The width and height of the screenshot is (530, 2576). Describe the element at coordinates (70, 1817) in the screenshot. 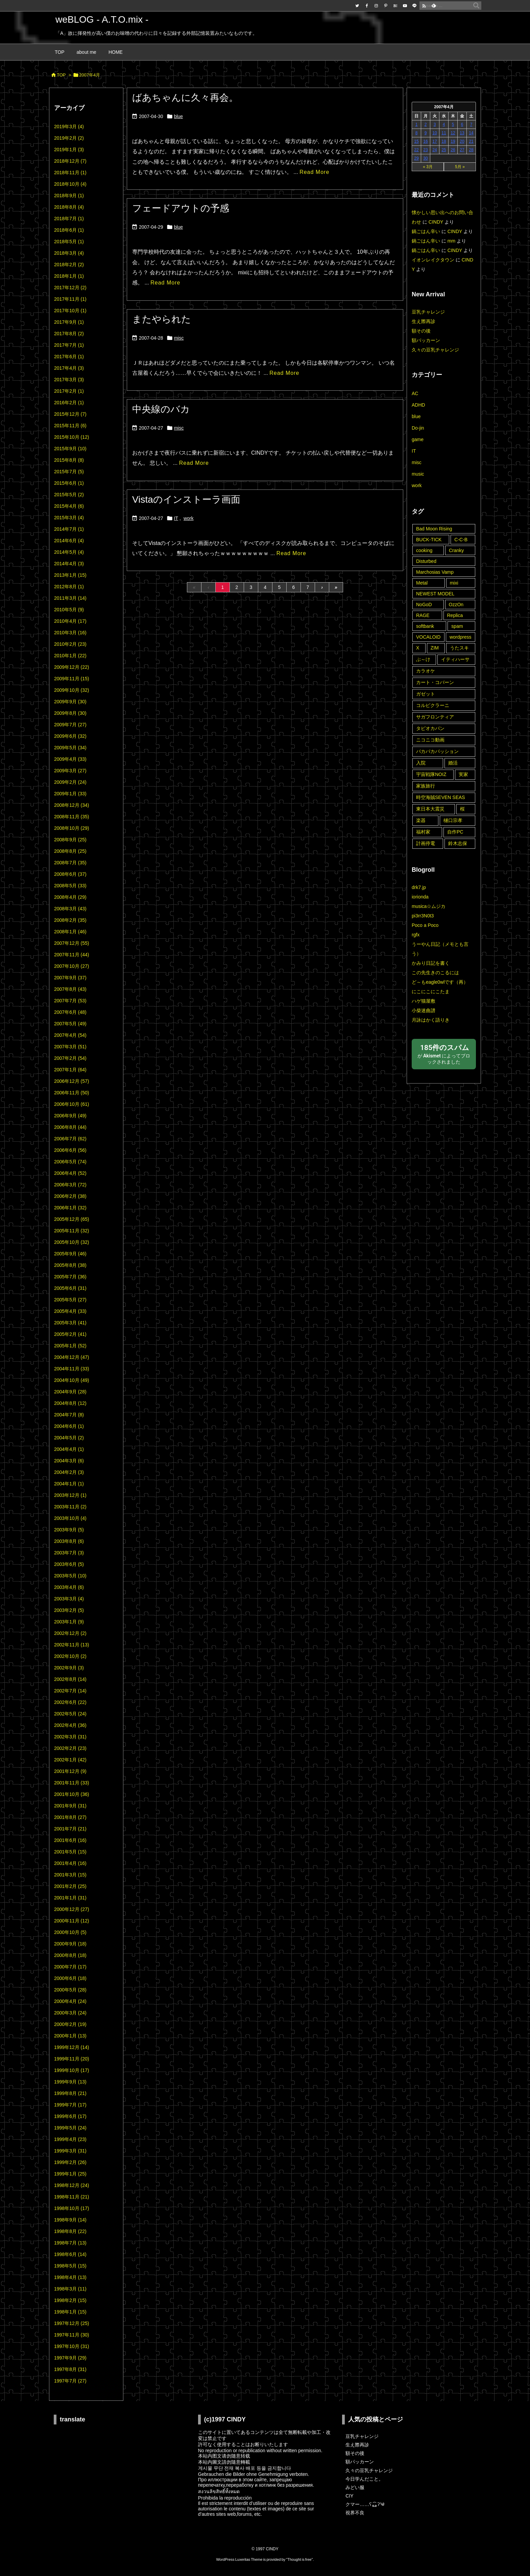

I see `2001年8月` at that location.